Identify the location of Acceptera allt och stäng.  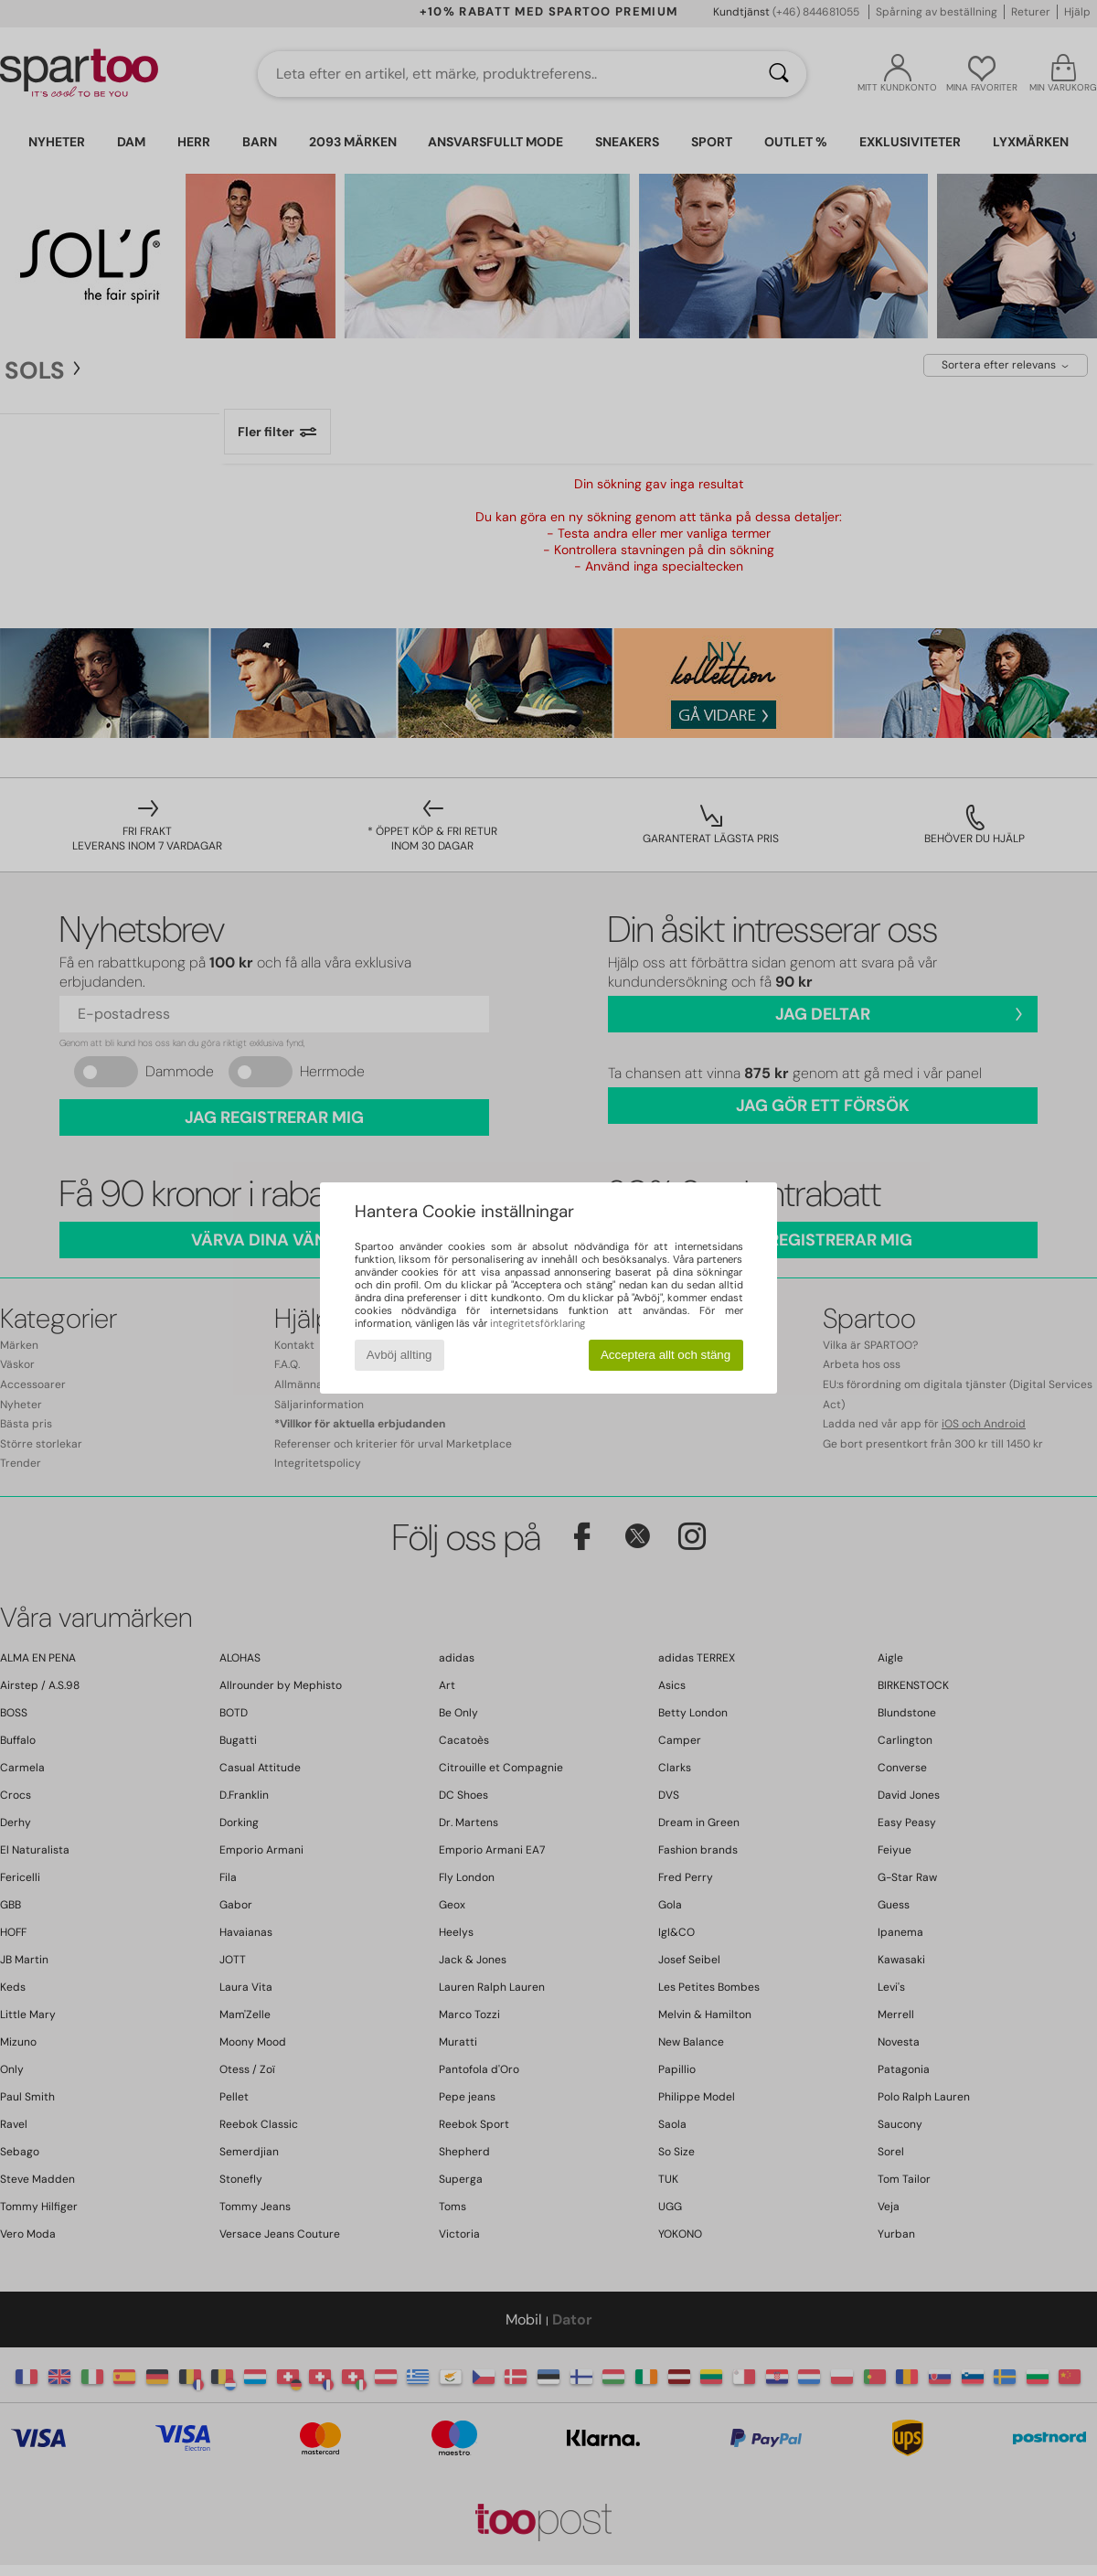
(665, 1355).